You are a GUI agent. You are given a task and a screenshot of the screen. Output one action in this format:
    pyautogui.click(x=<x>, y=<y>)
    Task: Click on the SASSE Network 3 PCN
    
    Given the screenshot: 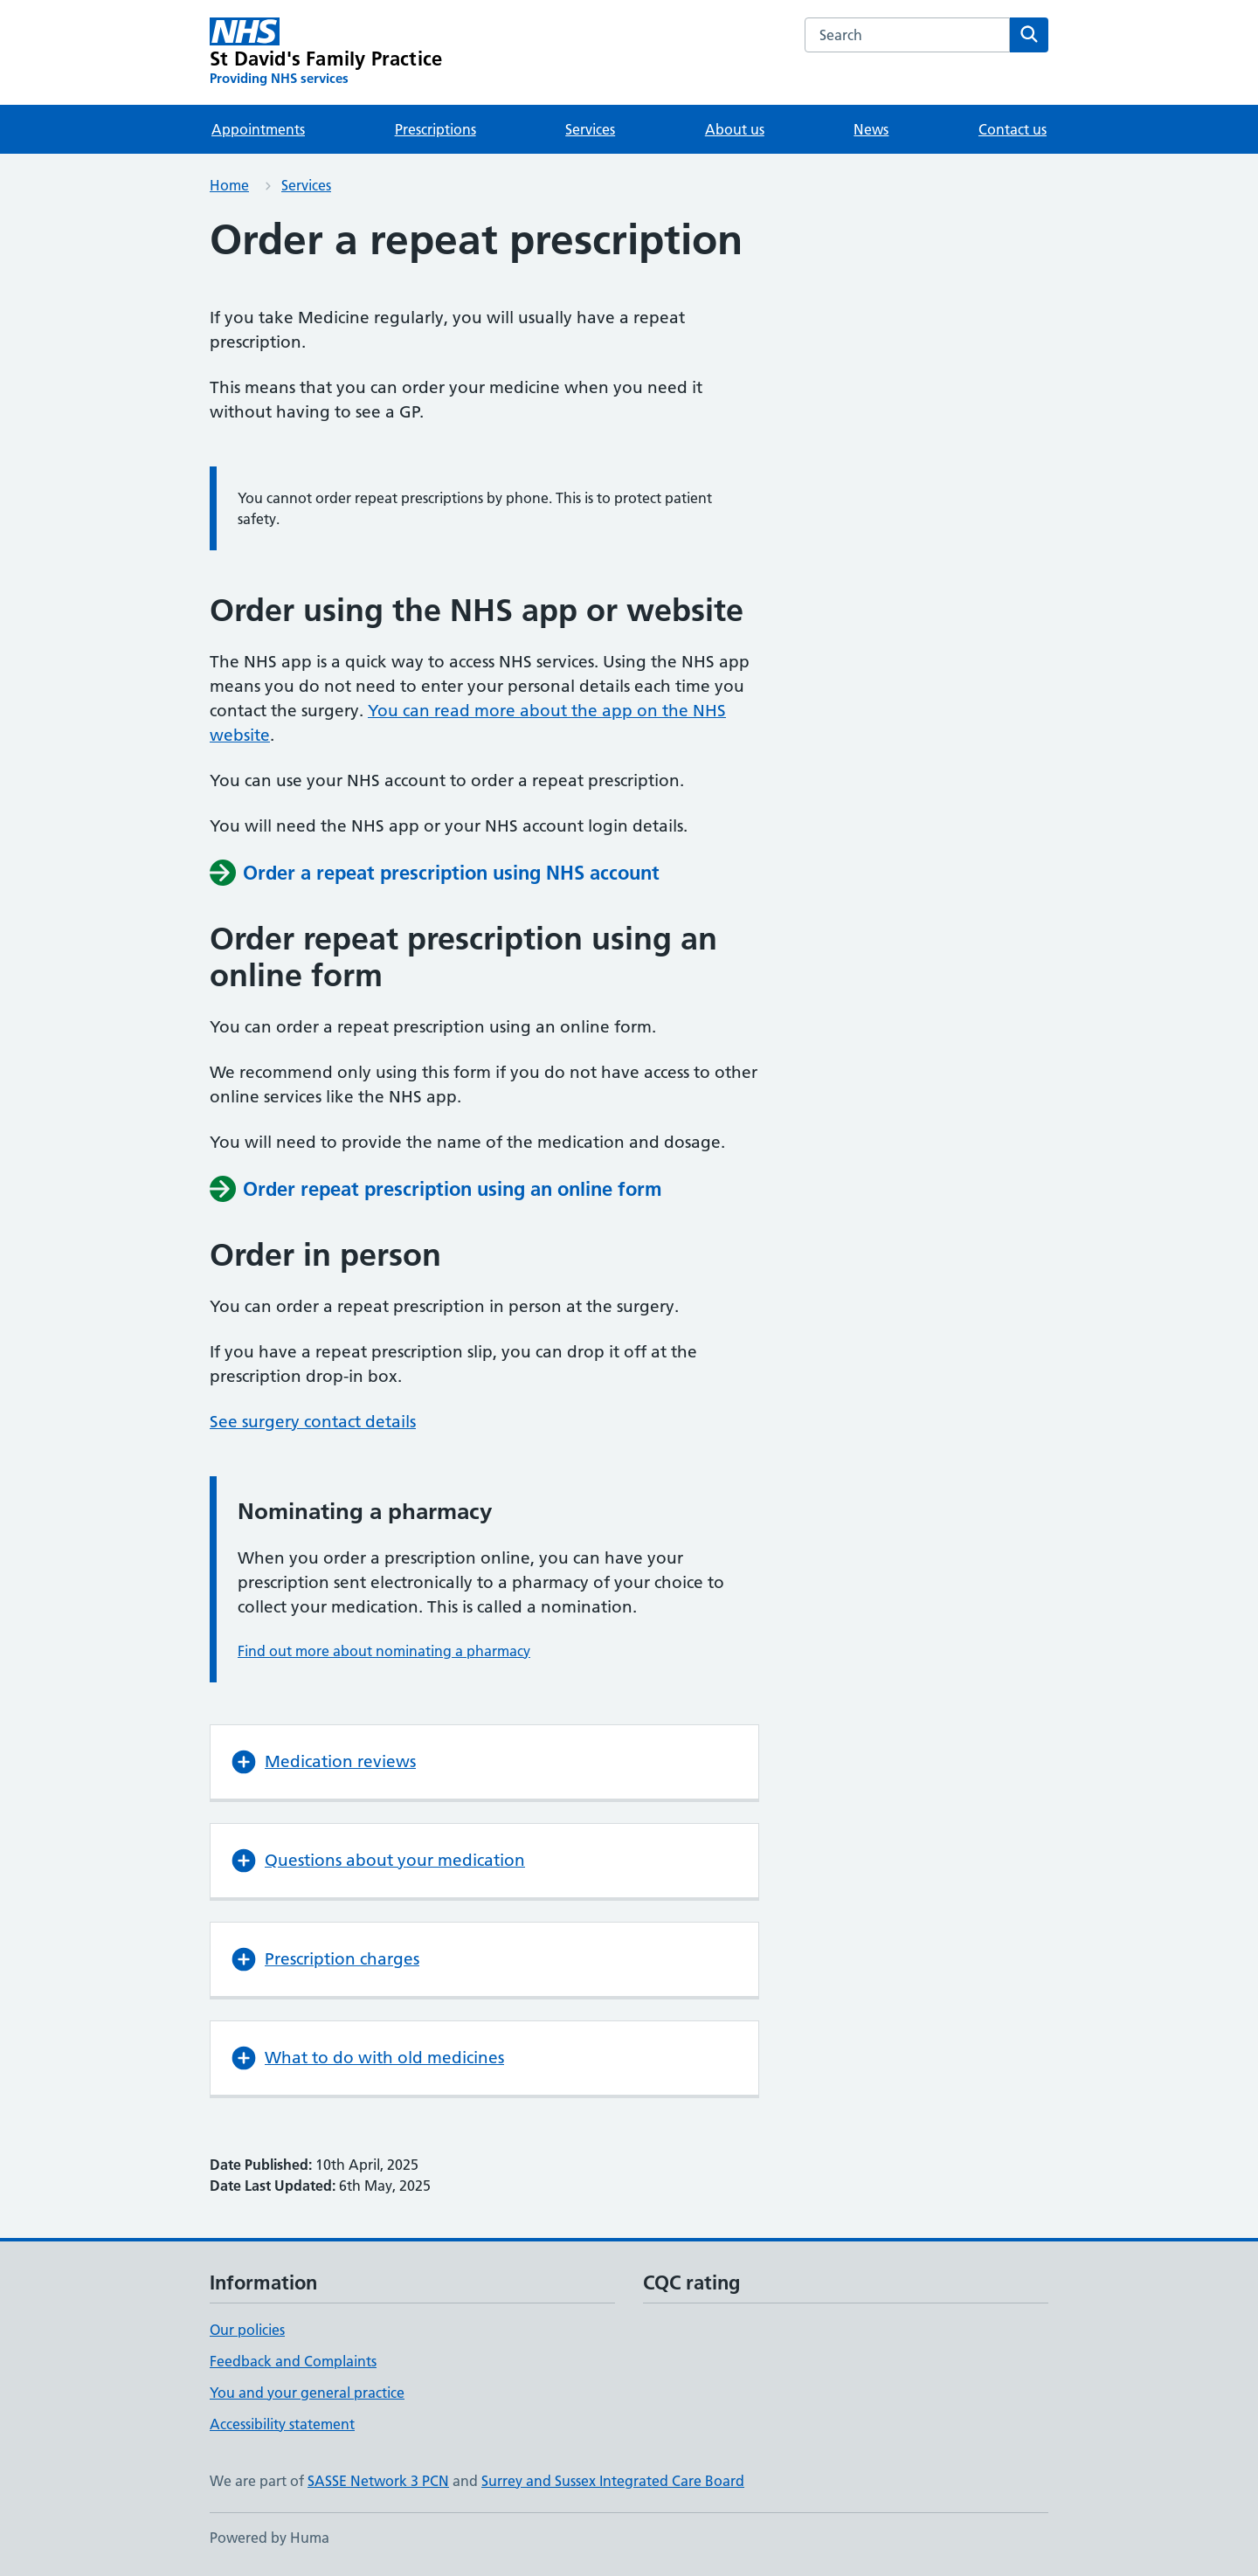 What is the action you would take?
    pyautogui.click(x=378, y=2481)
    